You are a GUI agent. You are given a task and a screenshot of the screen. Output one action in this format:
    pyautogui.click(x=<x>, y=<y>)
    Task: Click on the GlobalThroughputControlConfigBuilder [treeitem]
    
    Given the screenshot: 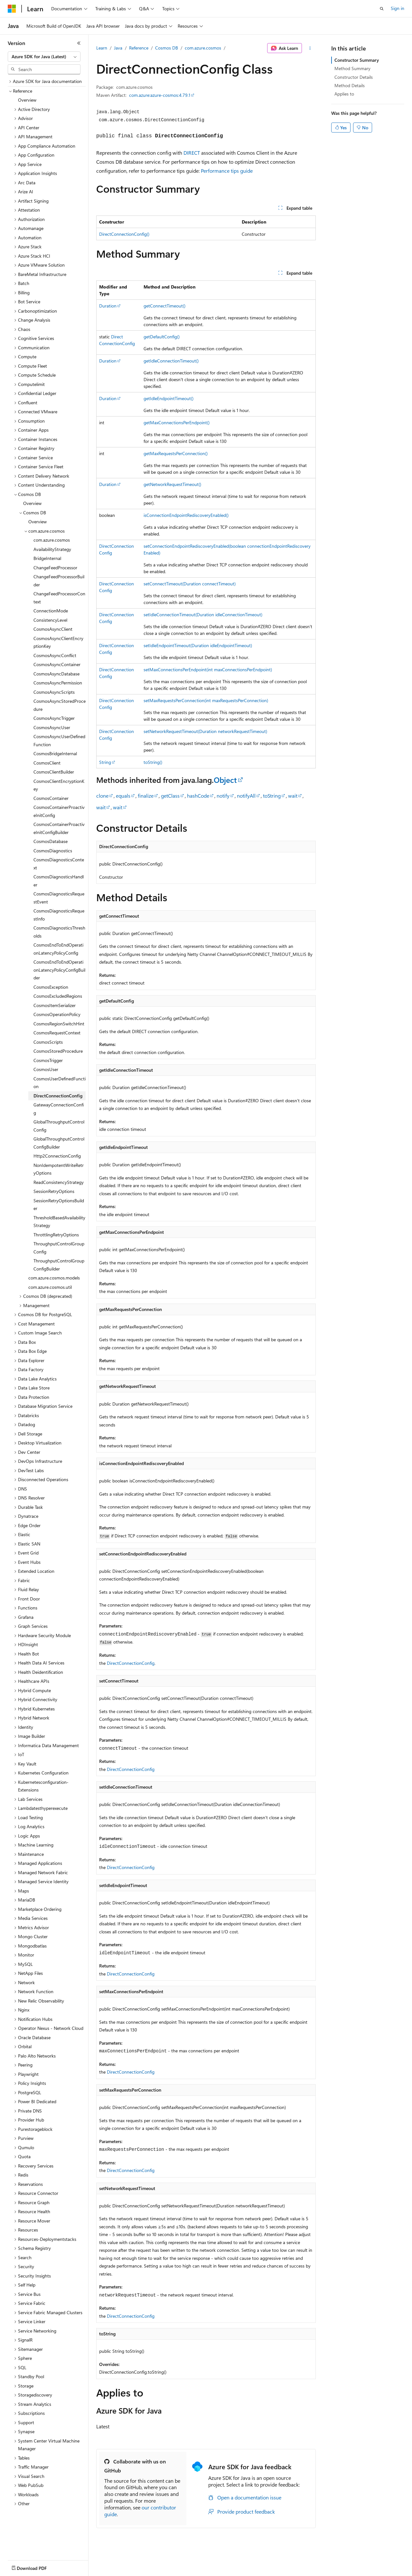 What is the action you would take?
    pyautogui.click(x=58, y=1143)
    